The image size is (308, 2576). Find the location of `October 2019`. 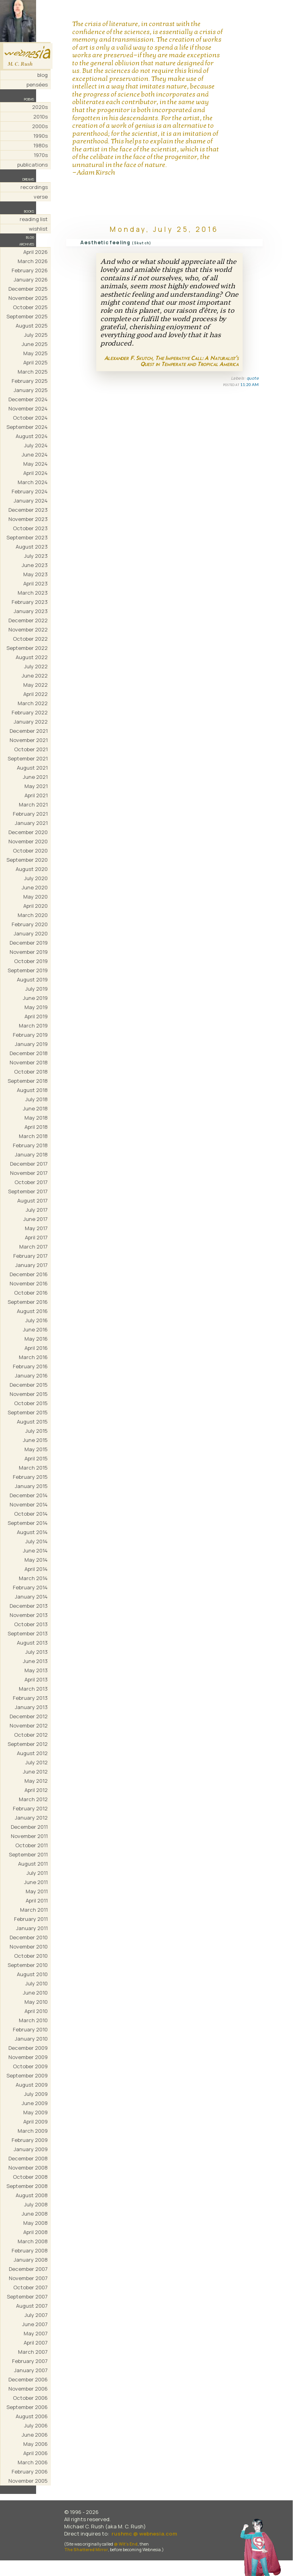

October 2019 is located at coordinates (31, 961).